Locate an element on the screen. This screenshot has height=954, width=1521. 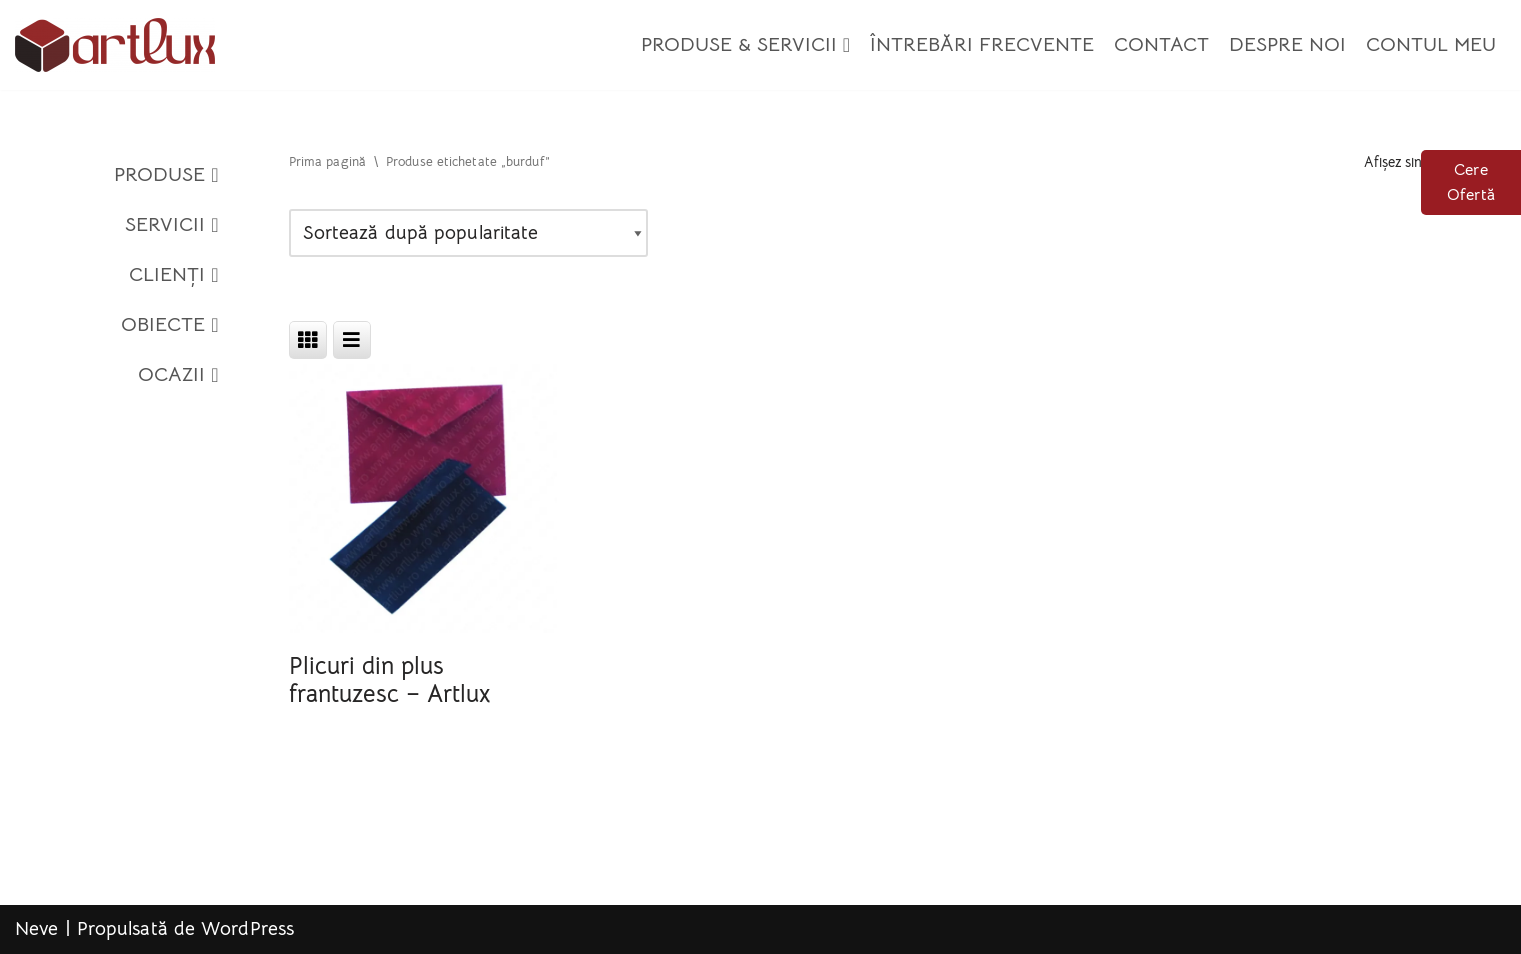
Contact is located at coordinates (1161, 44).